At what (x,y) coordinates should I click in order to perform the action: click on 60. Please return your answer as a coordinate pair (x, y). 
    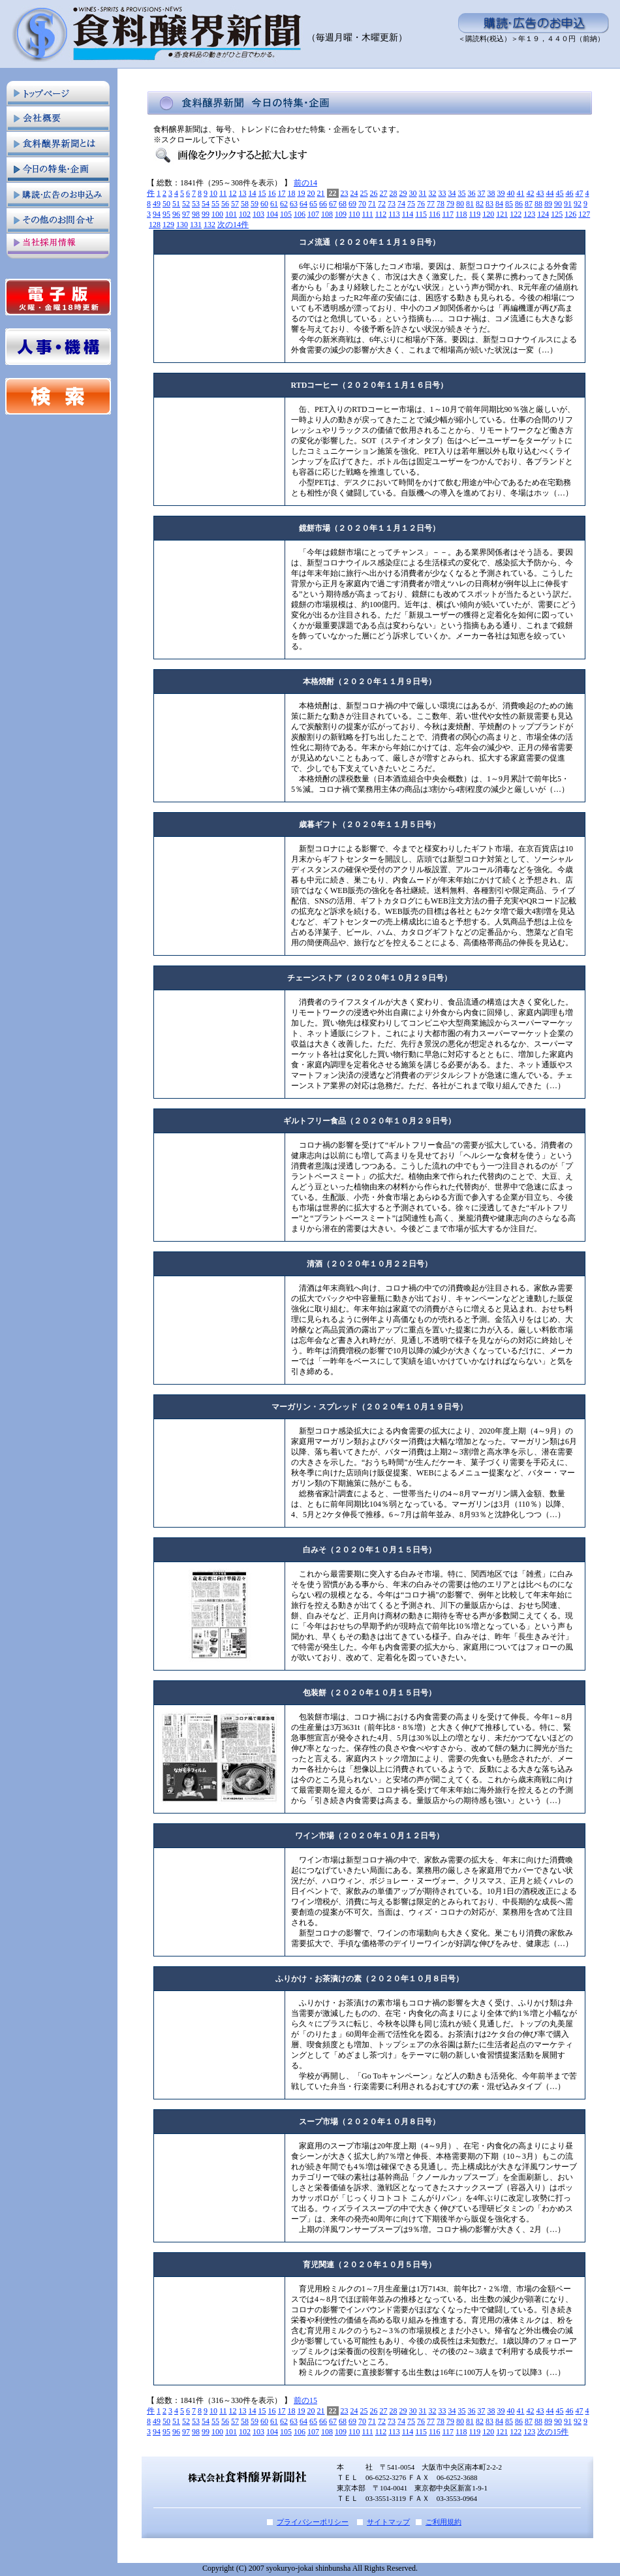
    Looking at the image, I should click on (264, 203).